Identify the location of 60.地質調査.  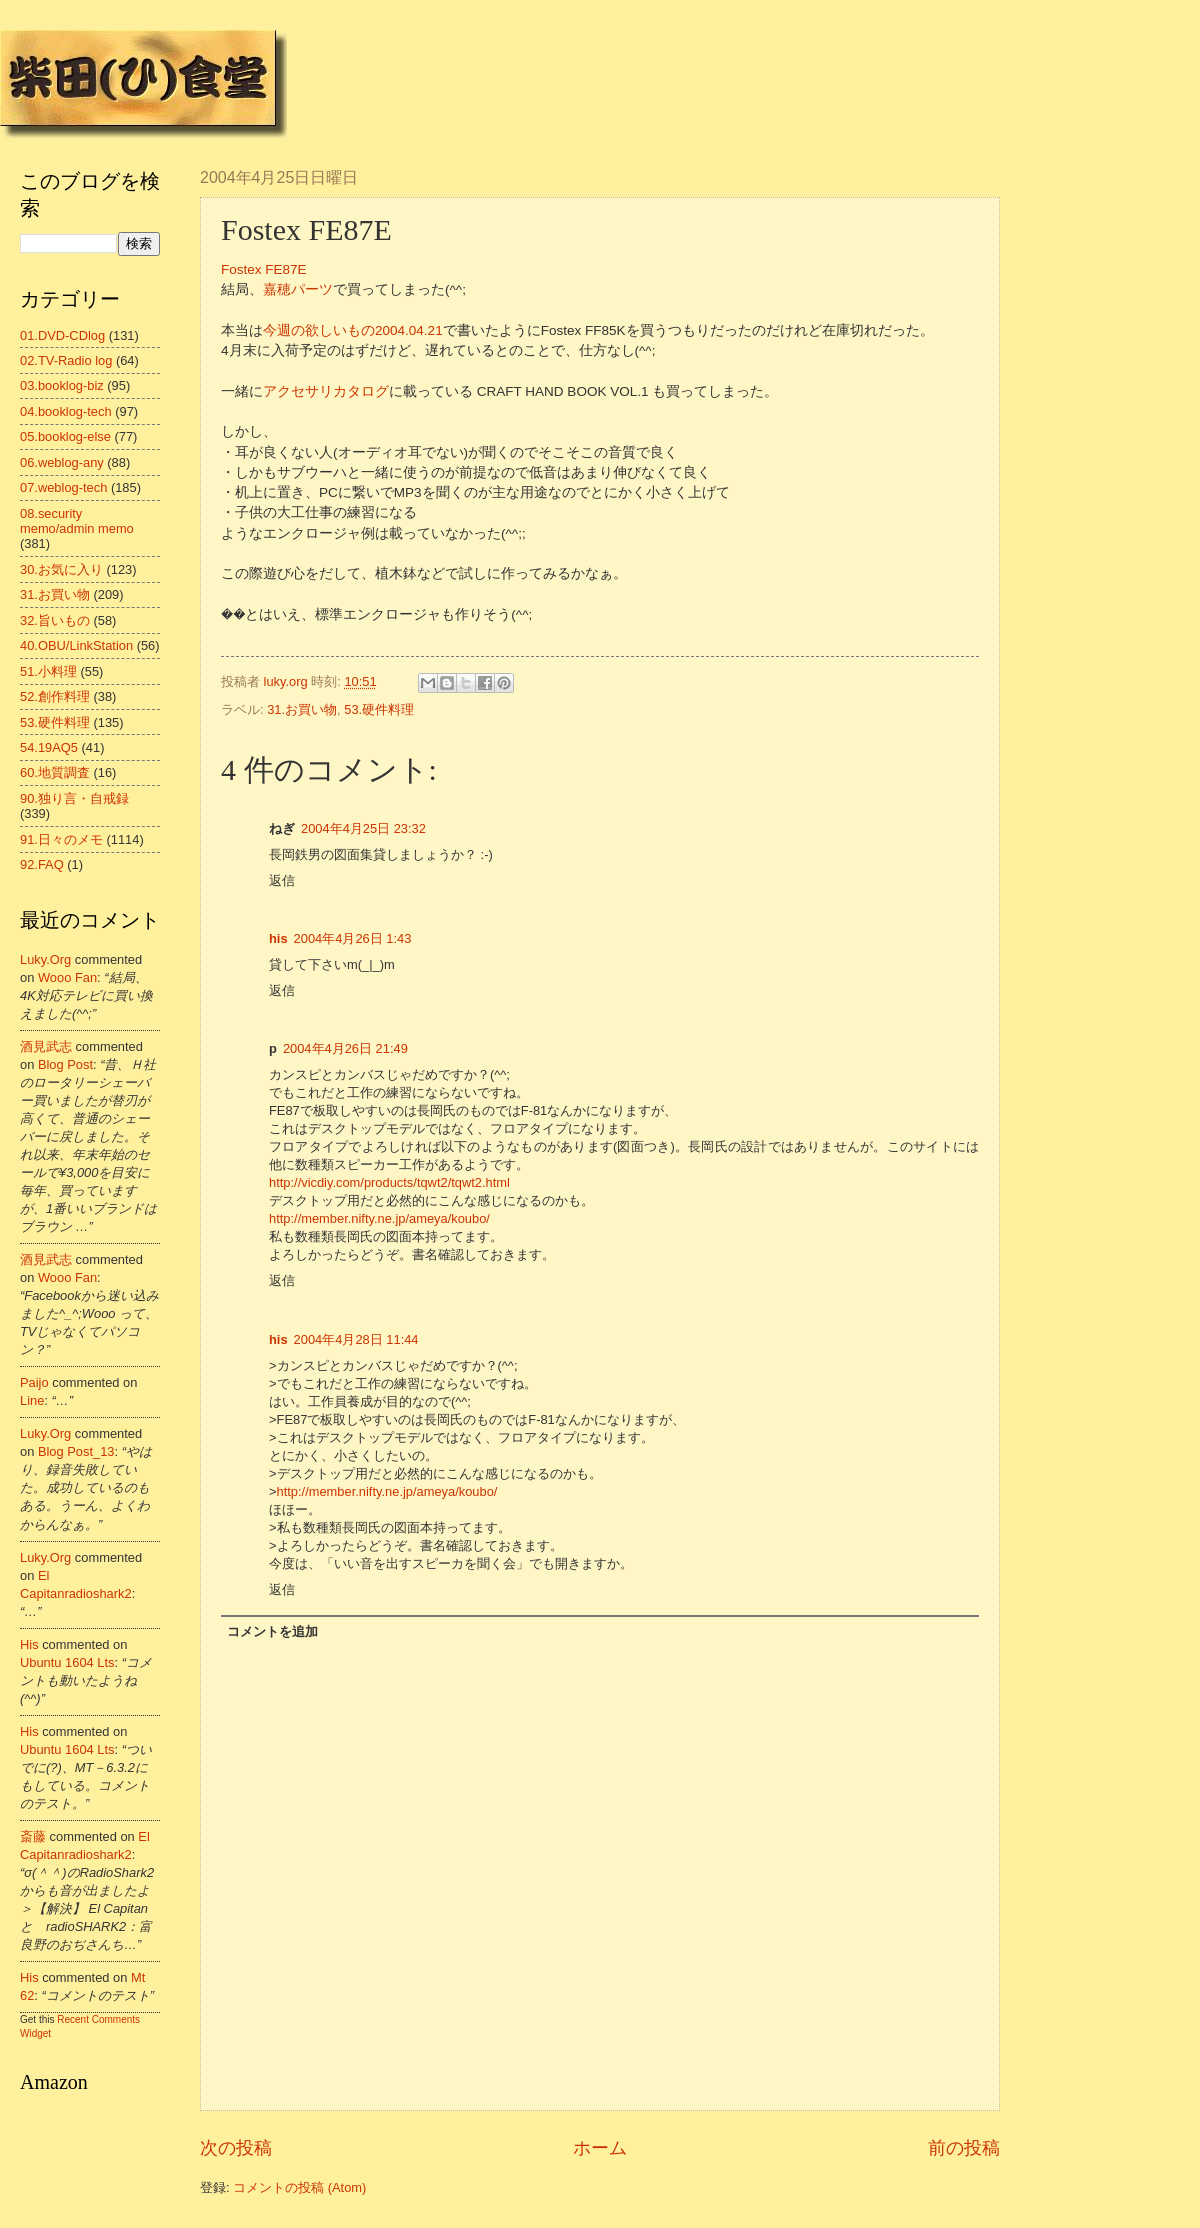
(55, 772).